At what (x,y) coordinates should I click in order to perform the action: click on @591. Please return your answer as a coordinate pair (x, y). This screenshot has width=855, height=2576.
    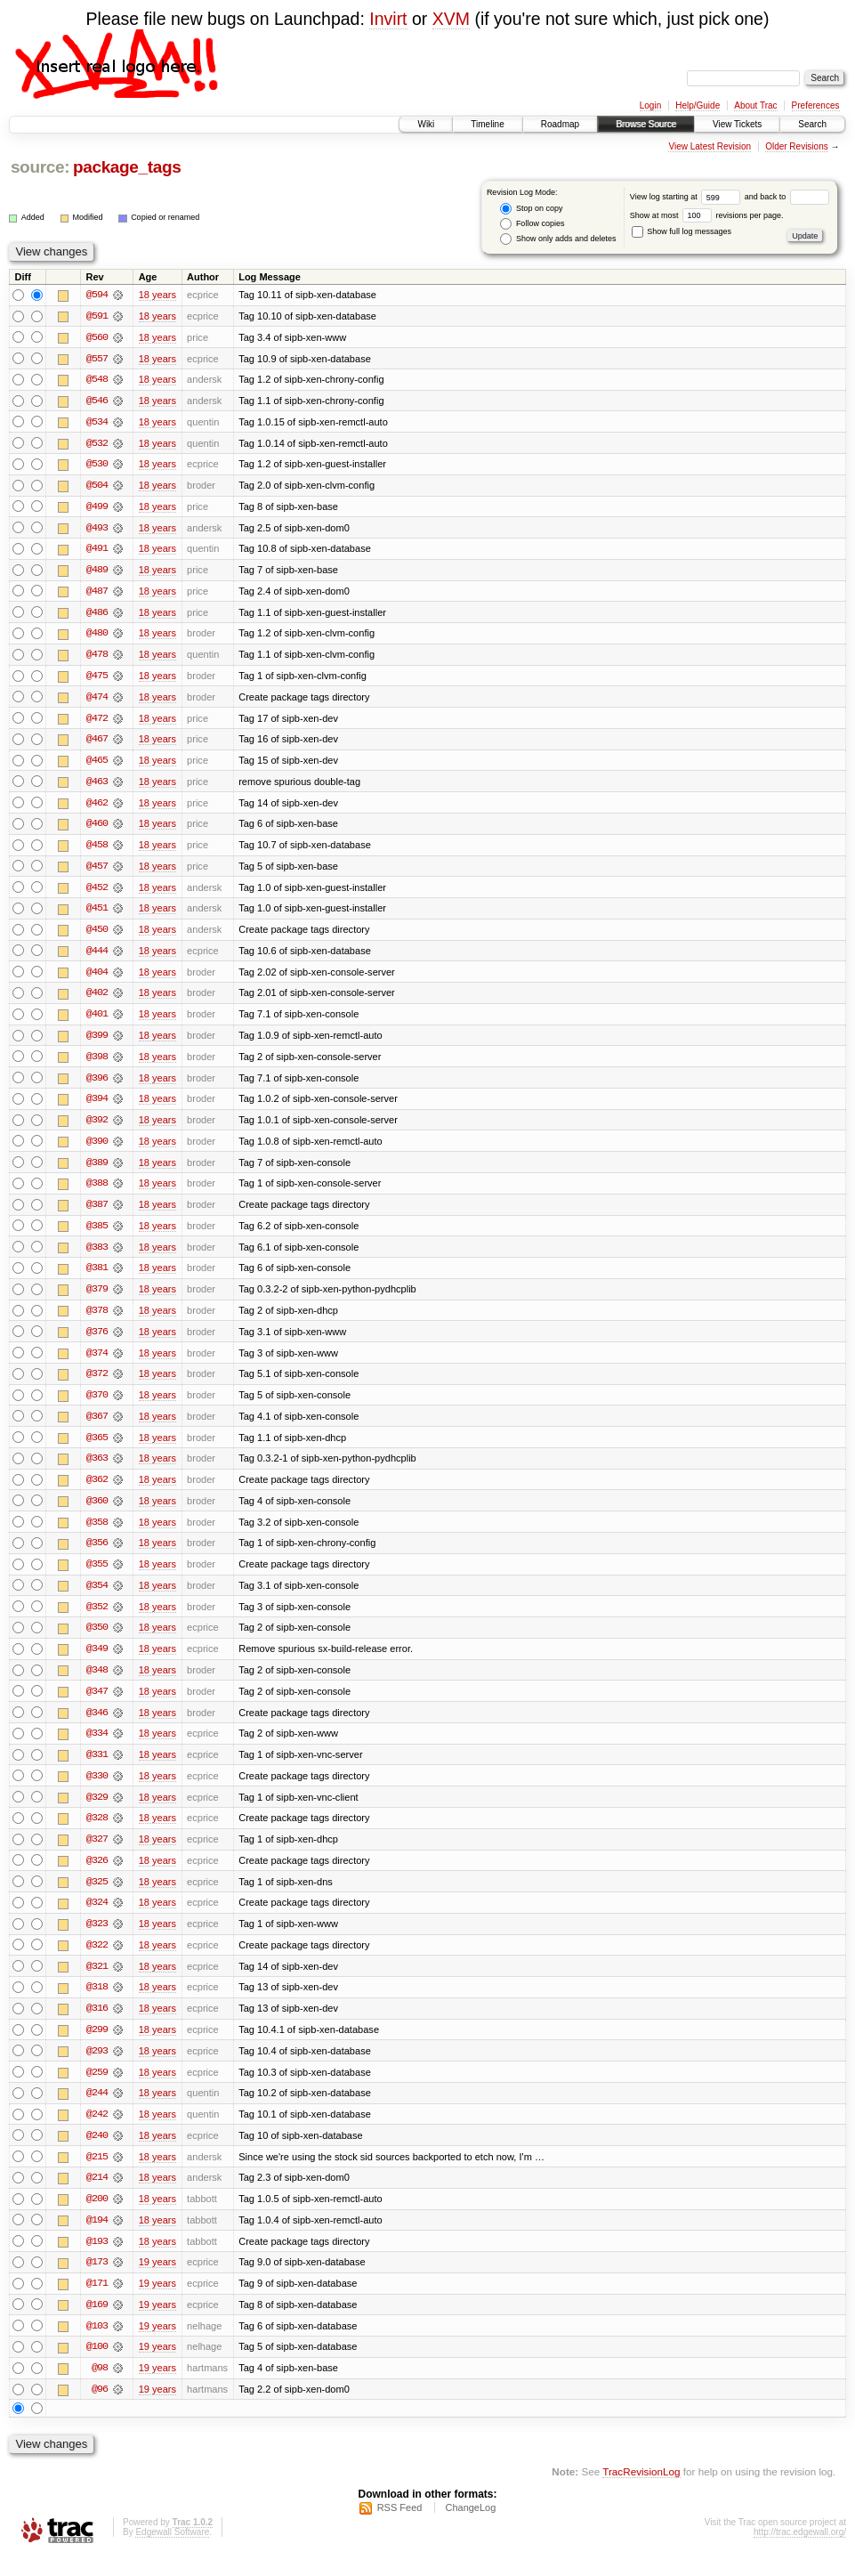
    Looking at the image, I should click on (97, 316).